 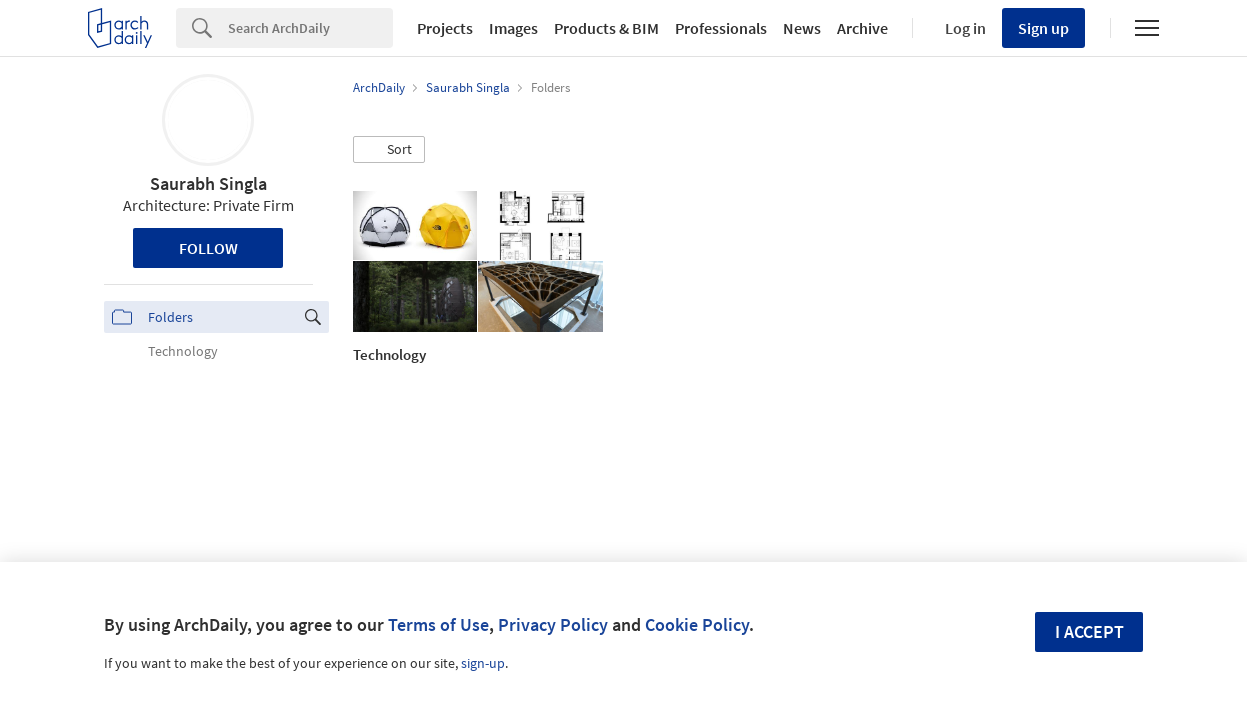 What do you see at coordinates (513, 28) in the screenshot?
I see `Images` at bounding box center [513, 28].